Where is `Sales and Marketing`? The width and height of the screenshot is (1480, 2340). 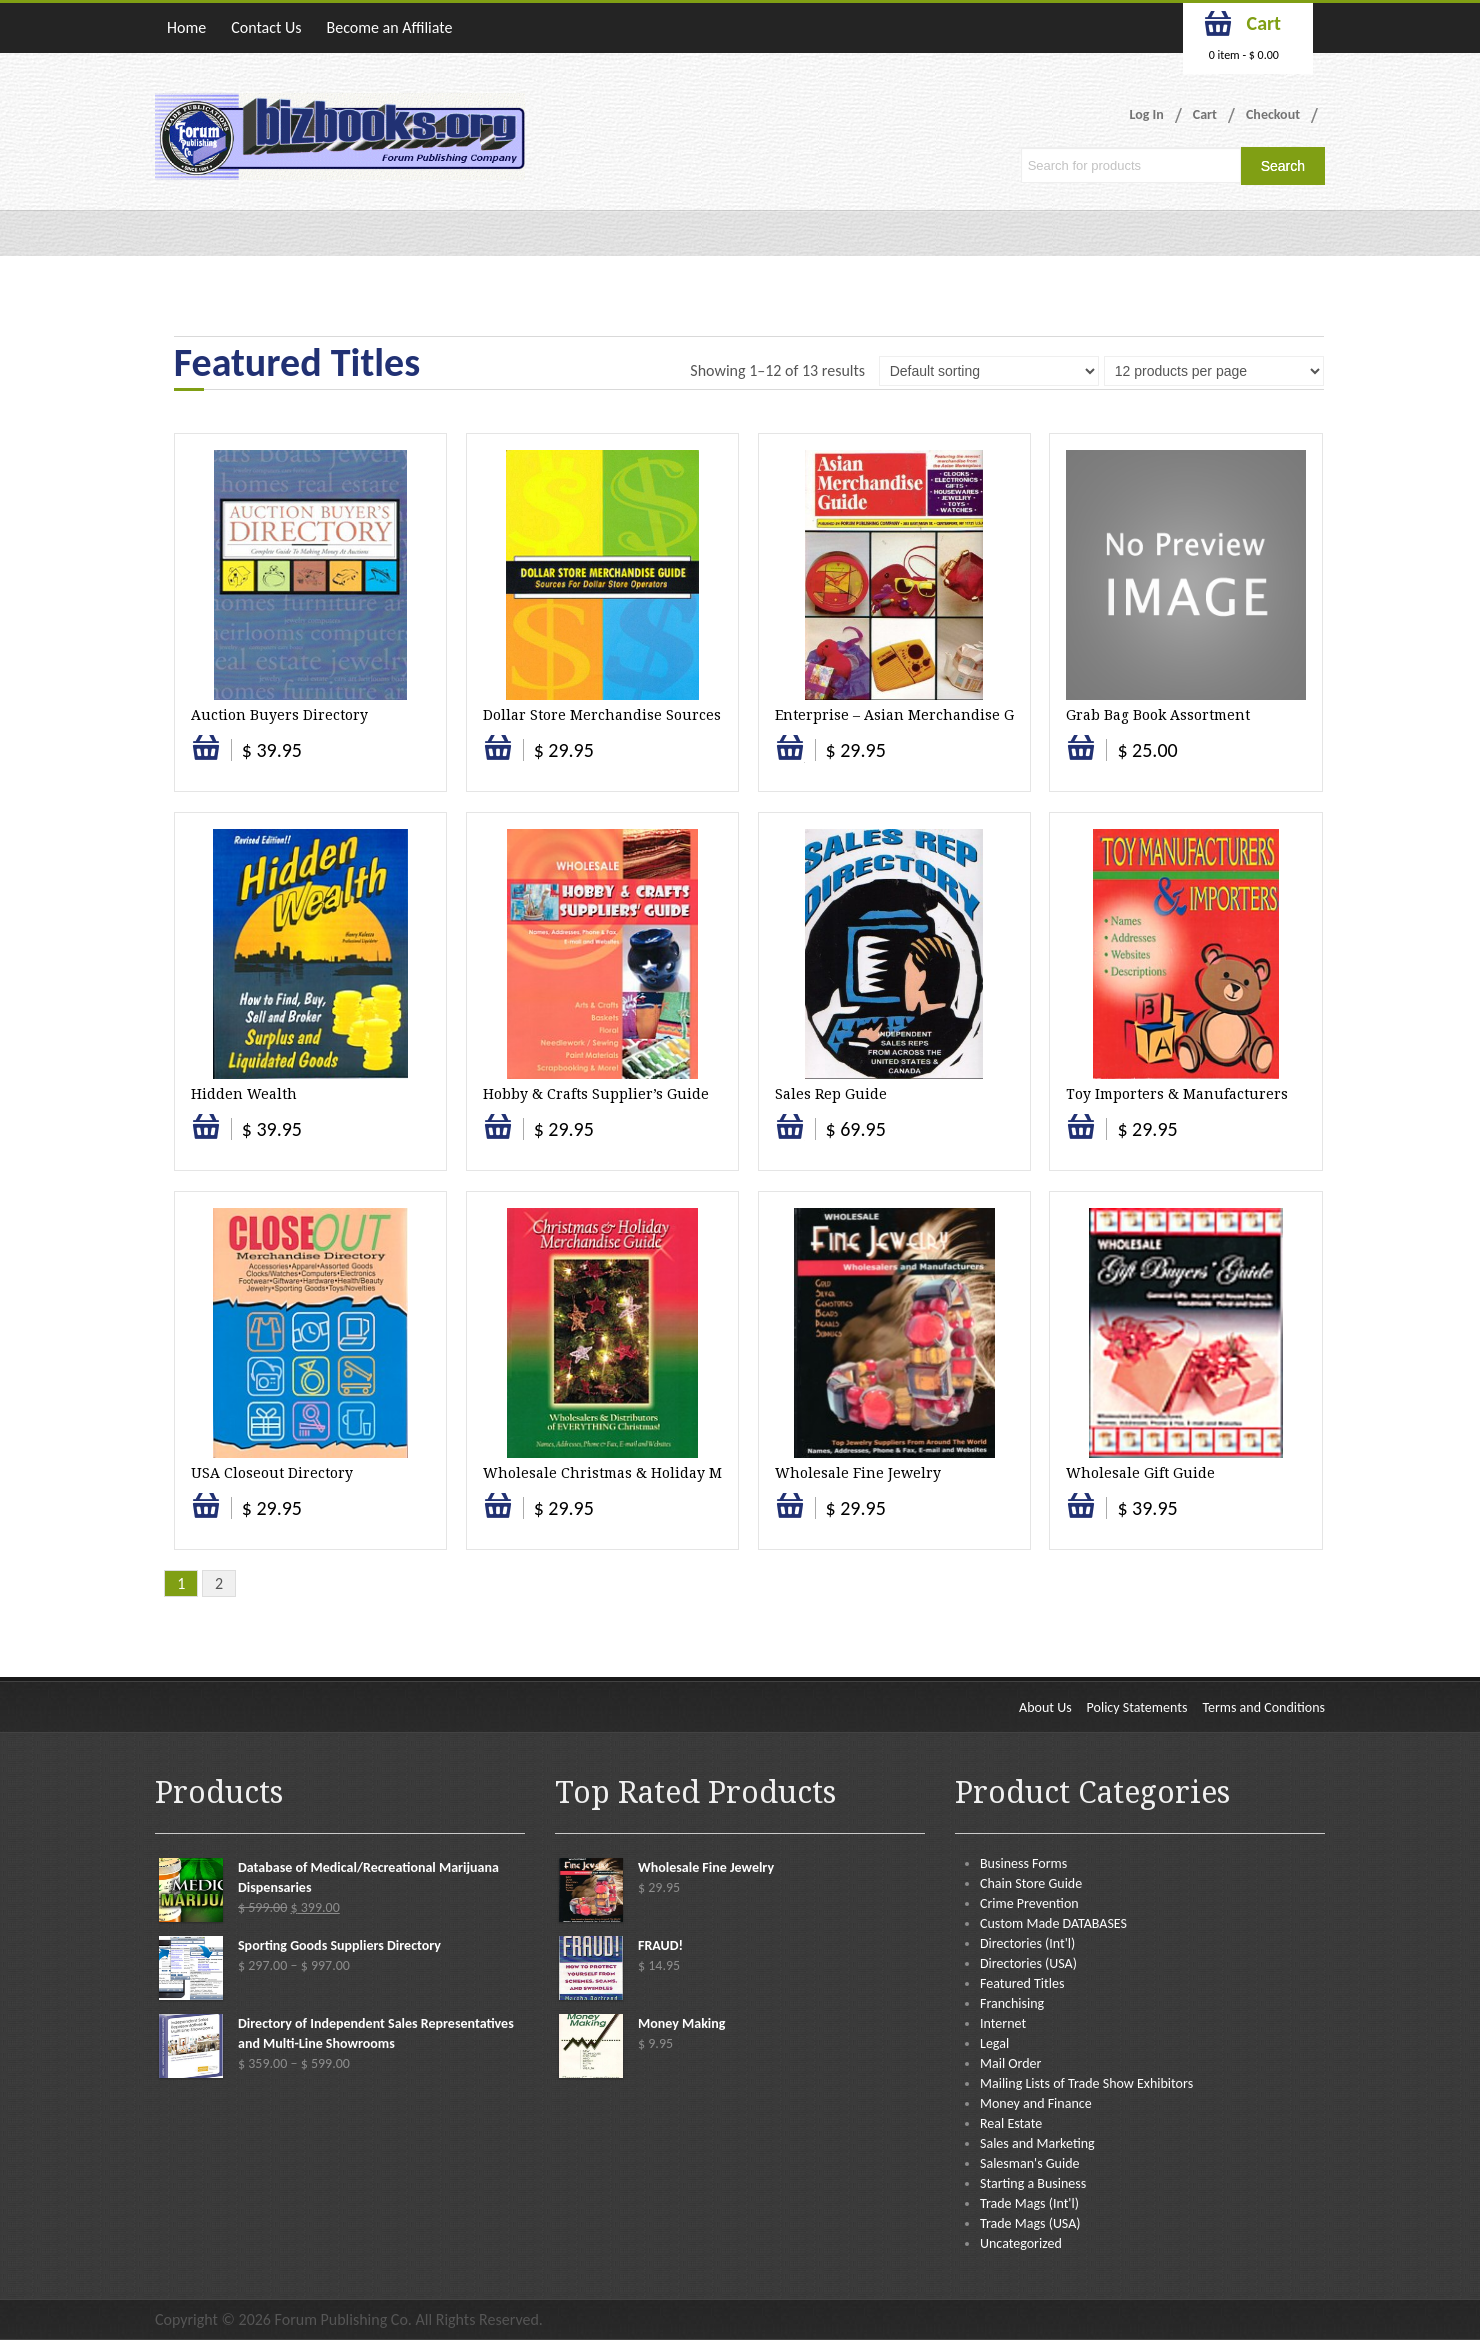 Sales and Marketing is located at coordinates (1037, 2143).